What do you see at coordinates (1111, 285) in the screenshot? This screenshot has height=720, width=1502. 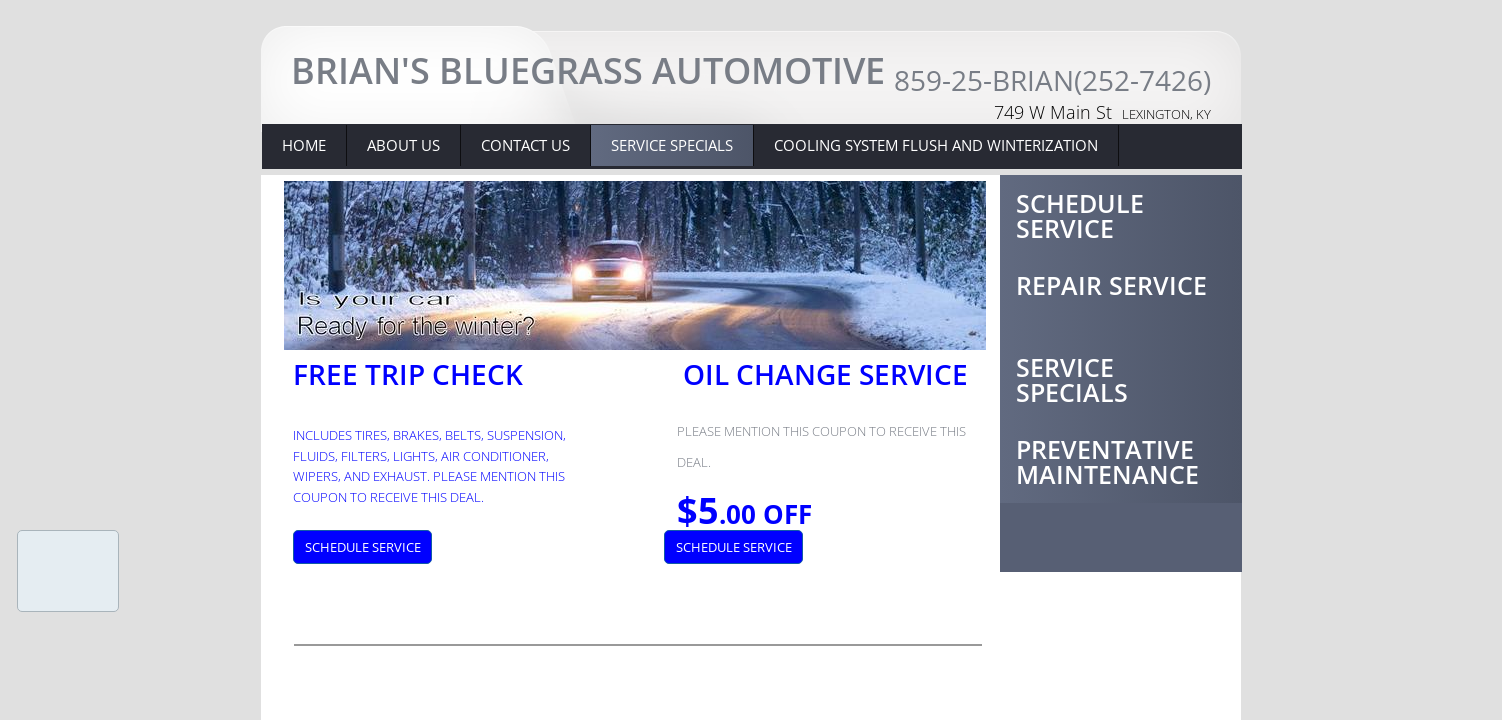 I see `Repair Service` at bounding box center [1111, 285].